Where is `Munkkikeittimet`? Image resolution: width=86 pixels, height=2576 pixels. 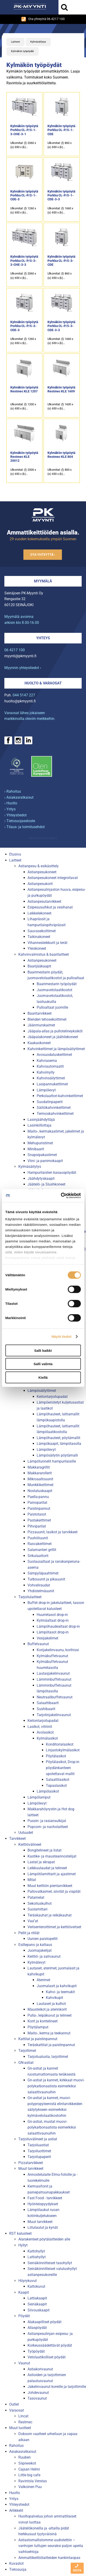
Munkkikeittimet is located at coordinates (40, 1485).